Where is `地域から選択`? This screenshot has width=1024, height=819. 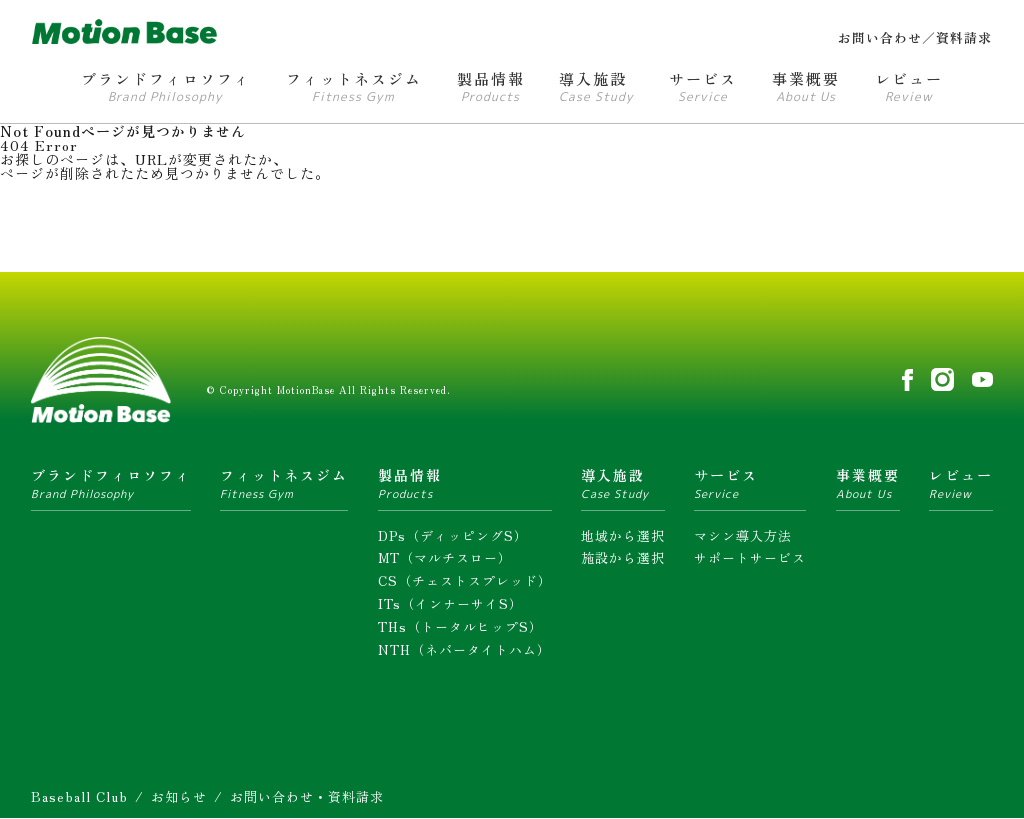
地域から選択 is located at coordinates (623, 534).